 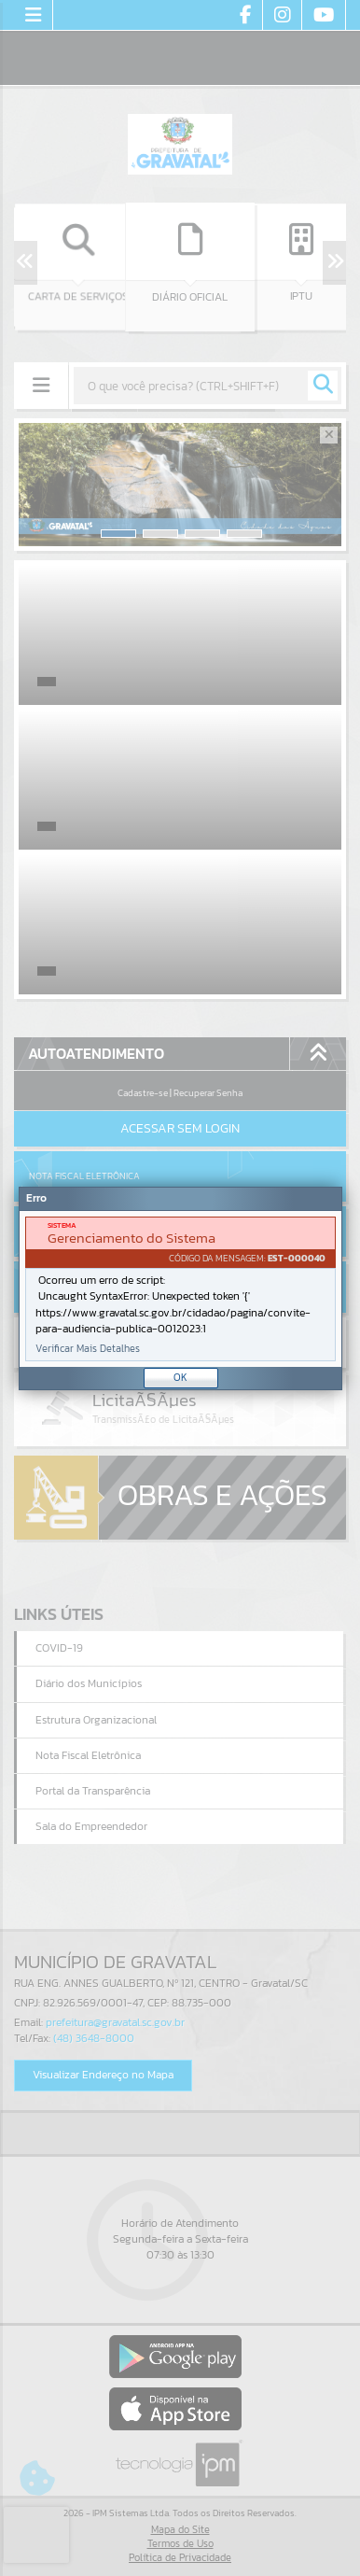 What do you see at coordinates (87, 1349) in the screenshot?
I see `Verificar Mais Detalhes` at bounding box center [87, 1349].